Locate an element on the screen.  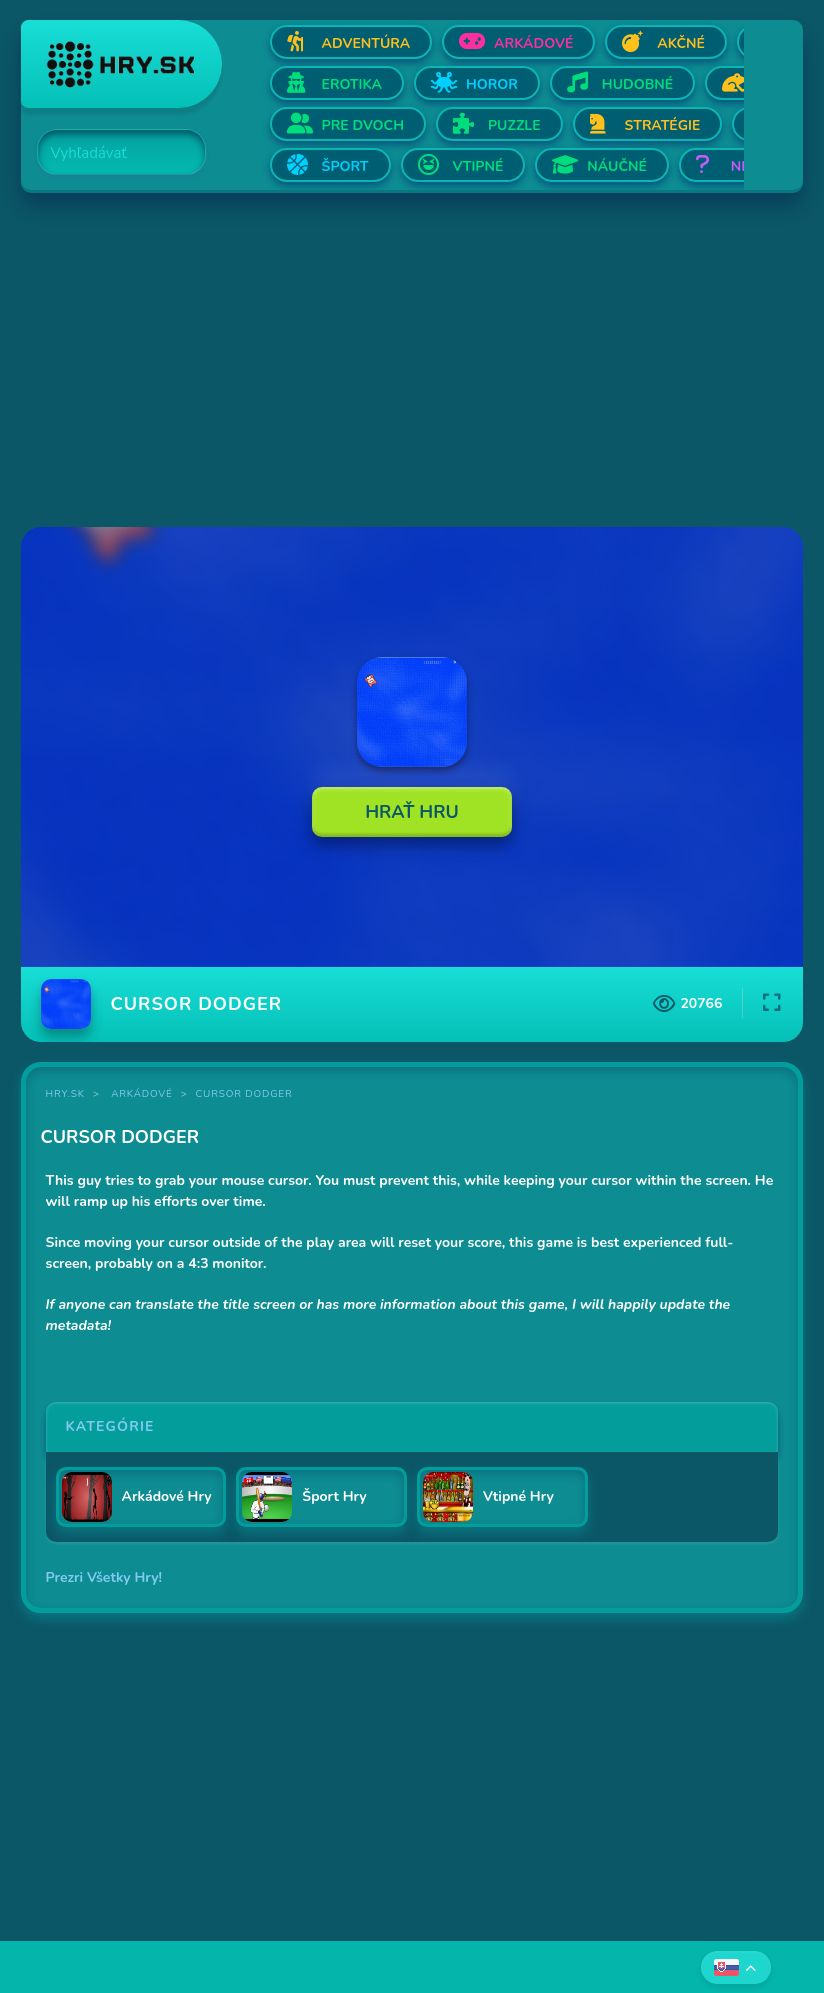
Stratégie [Otvor Stratégie] is located at coordinates (663, 125).